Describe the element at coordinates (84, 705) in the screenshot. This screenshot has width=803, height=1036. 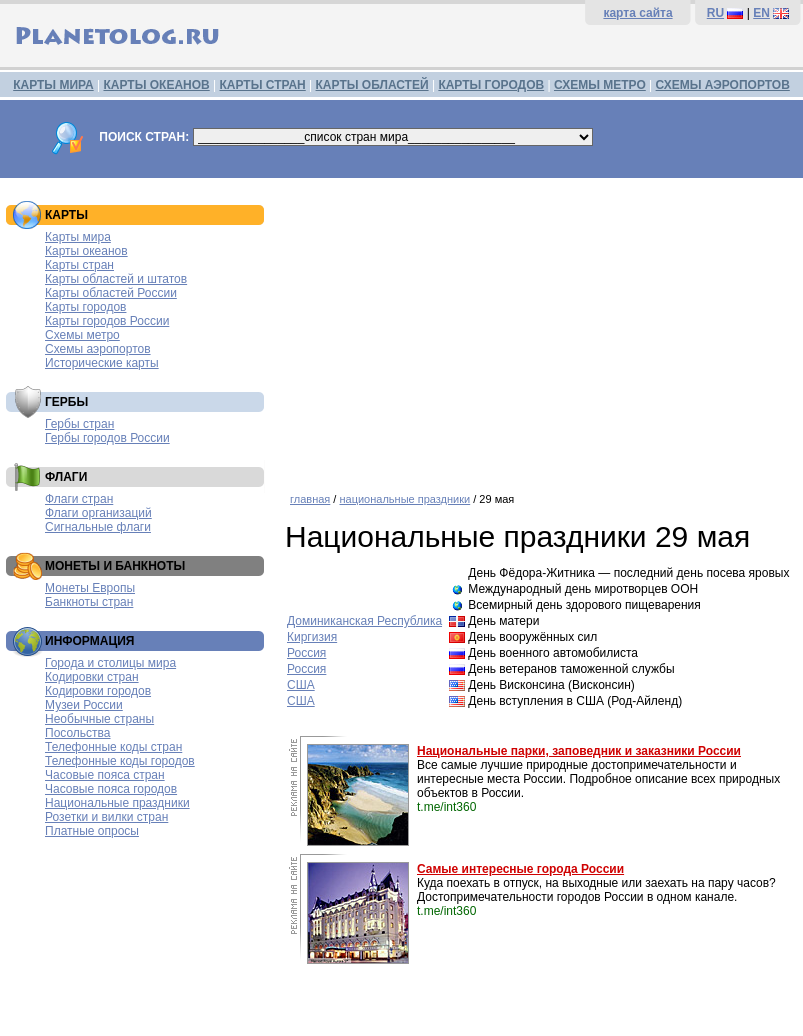
I see `Музеи России` at that location.